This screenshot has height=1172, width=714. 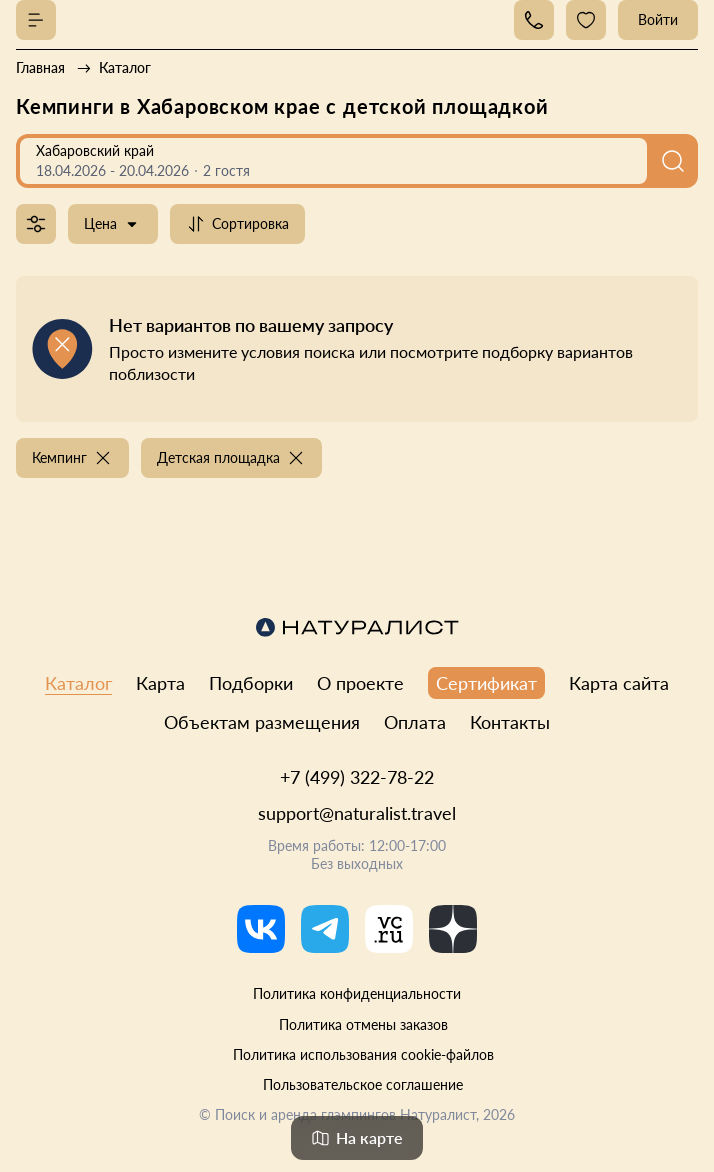 I want to click on Сертификат, so click(x=486, y=683).